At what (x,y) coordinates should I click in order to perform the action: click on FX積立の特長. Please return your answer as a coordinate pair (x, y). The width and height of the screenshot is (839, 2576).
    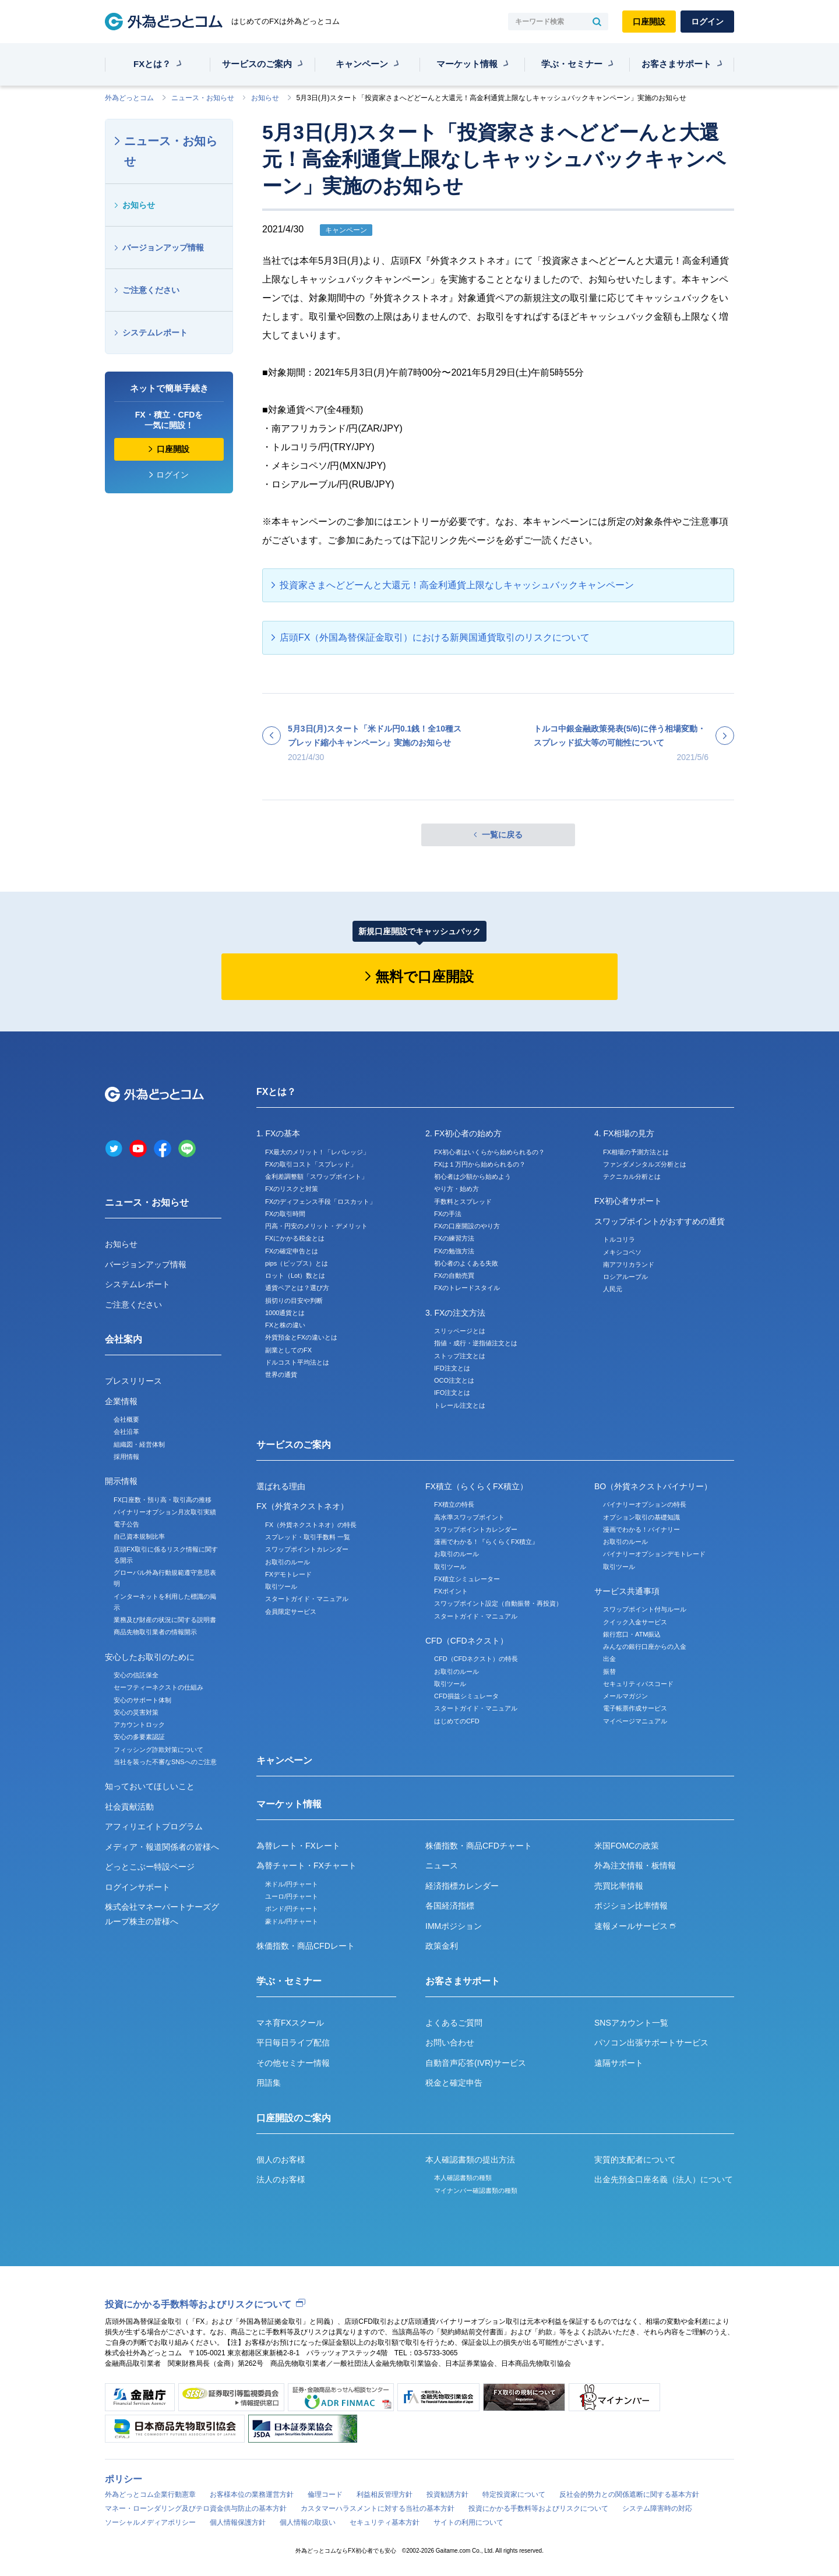
    Looking at the image, I should click on (454, 1504).